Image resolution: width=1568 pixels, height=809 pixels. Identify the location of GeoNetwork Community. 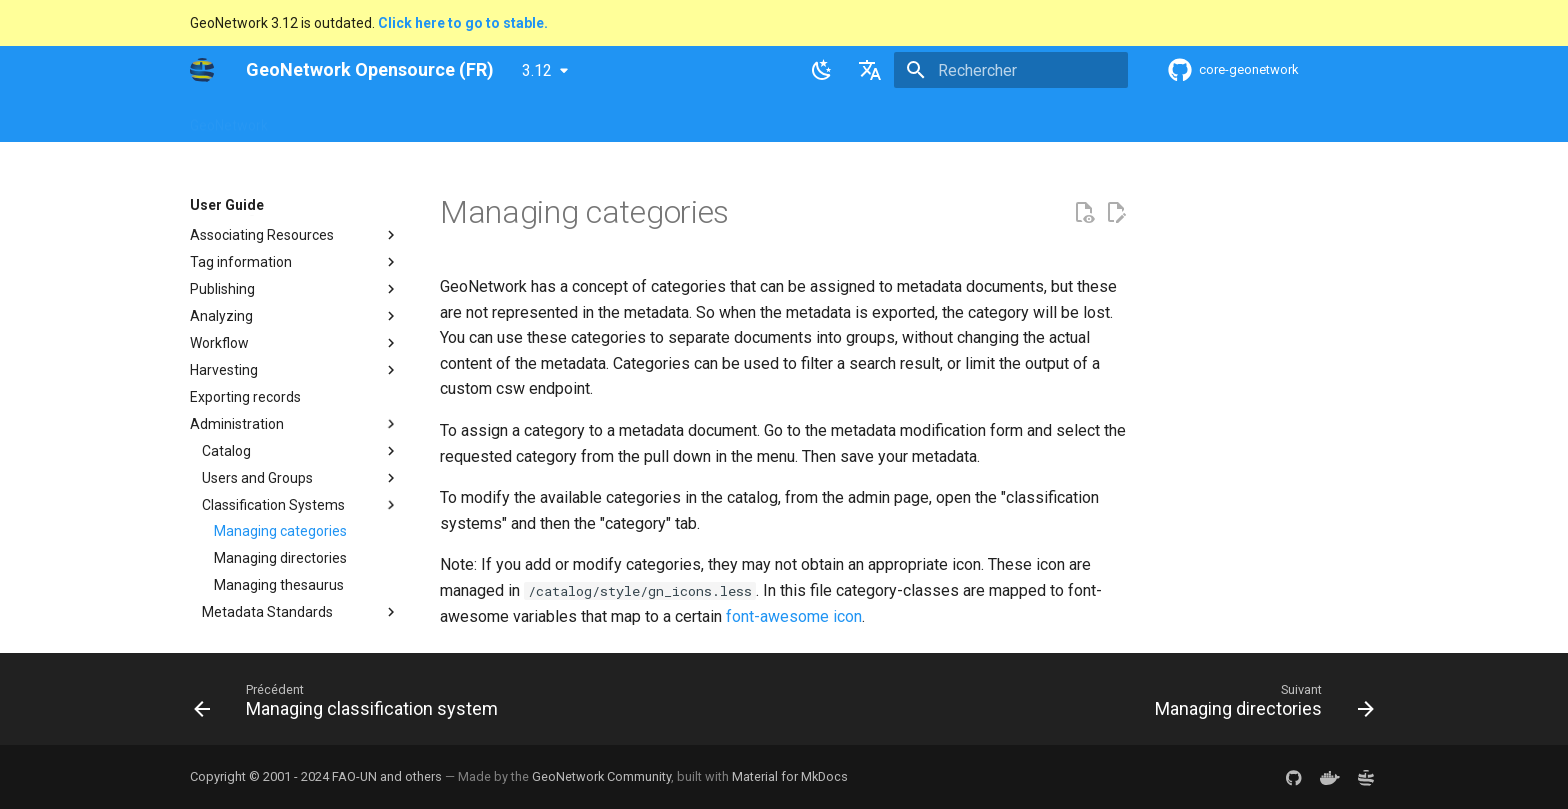
(601, 776).